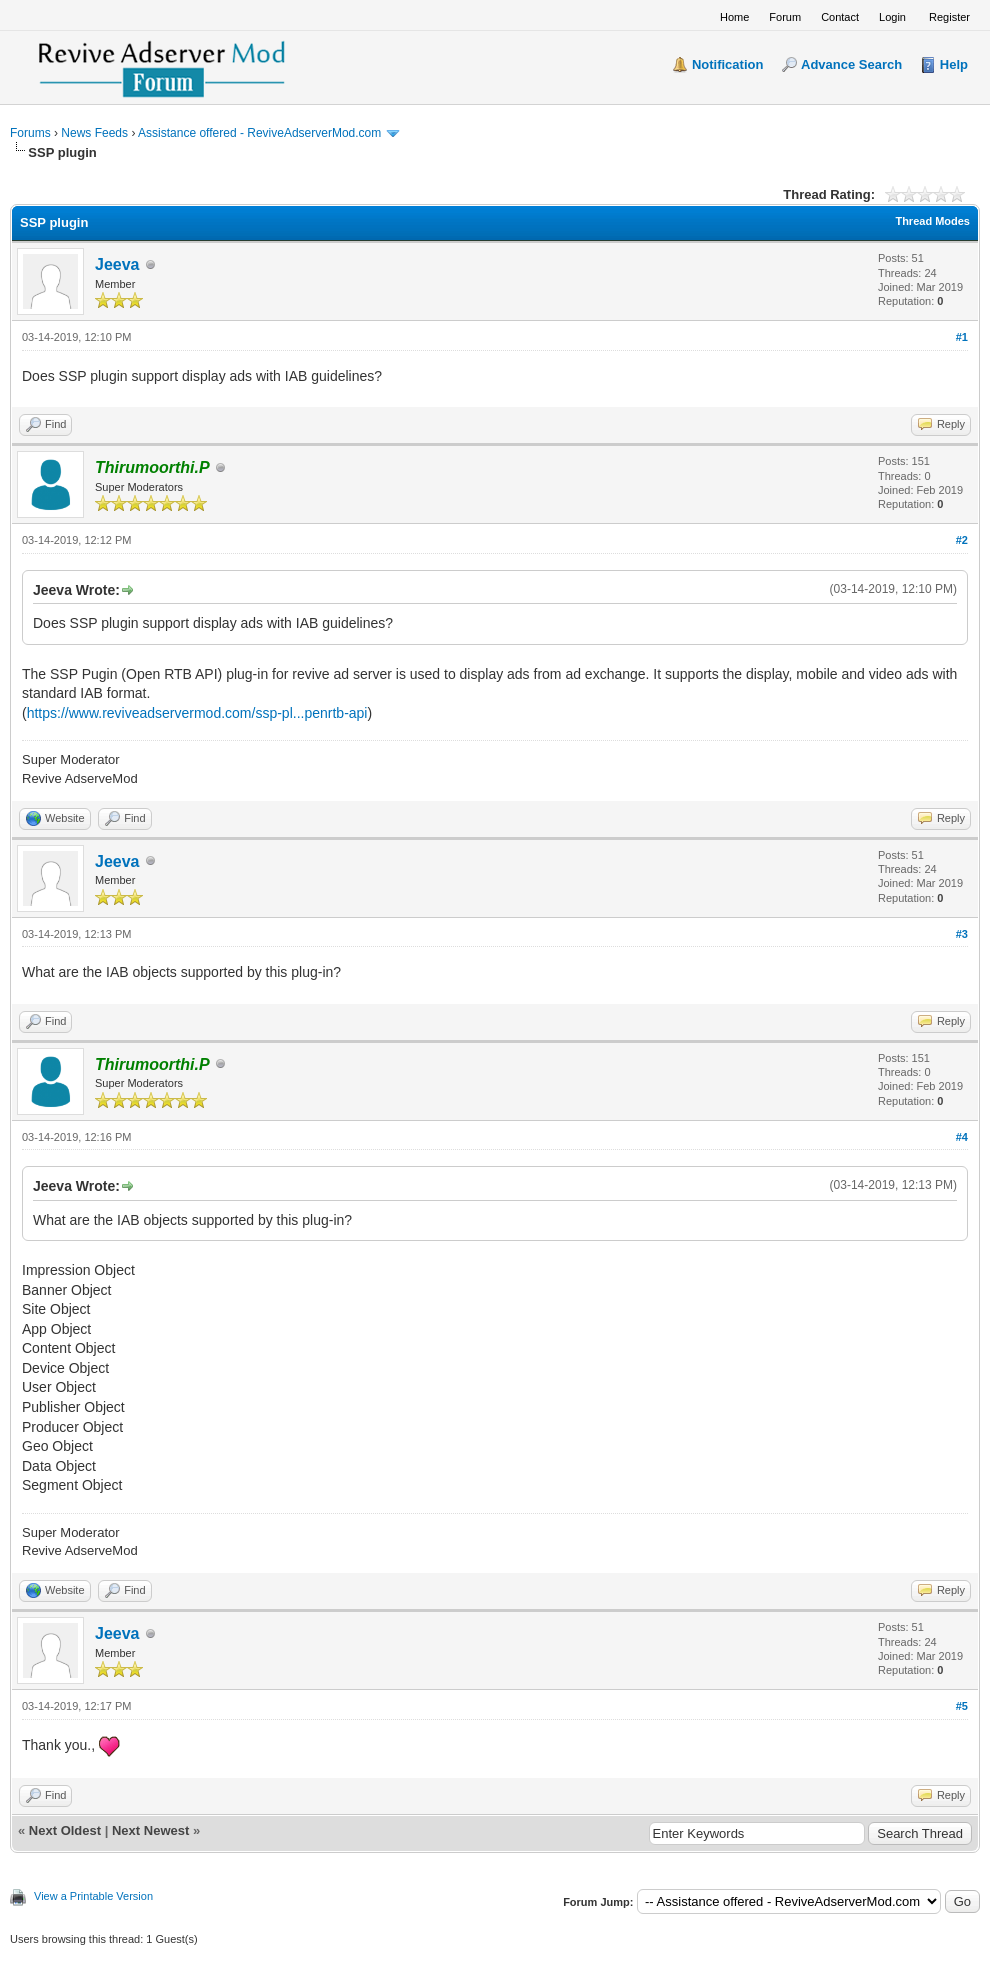 The image size is (990, 1968). Describe the element at coordinates (734, 17) in the screenshot. I see `Home` at that location.